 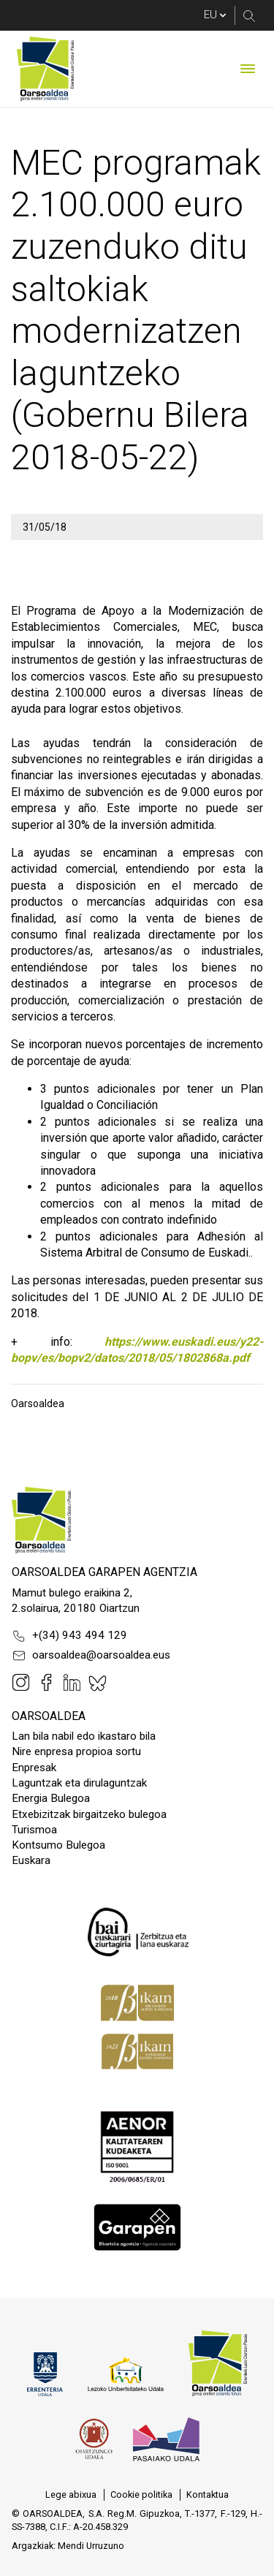 I want to click on Euskara, so click(x=31, y=1860).